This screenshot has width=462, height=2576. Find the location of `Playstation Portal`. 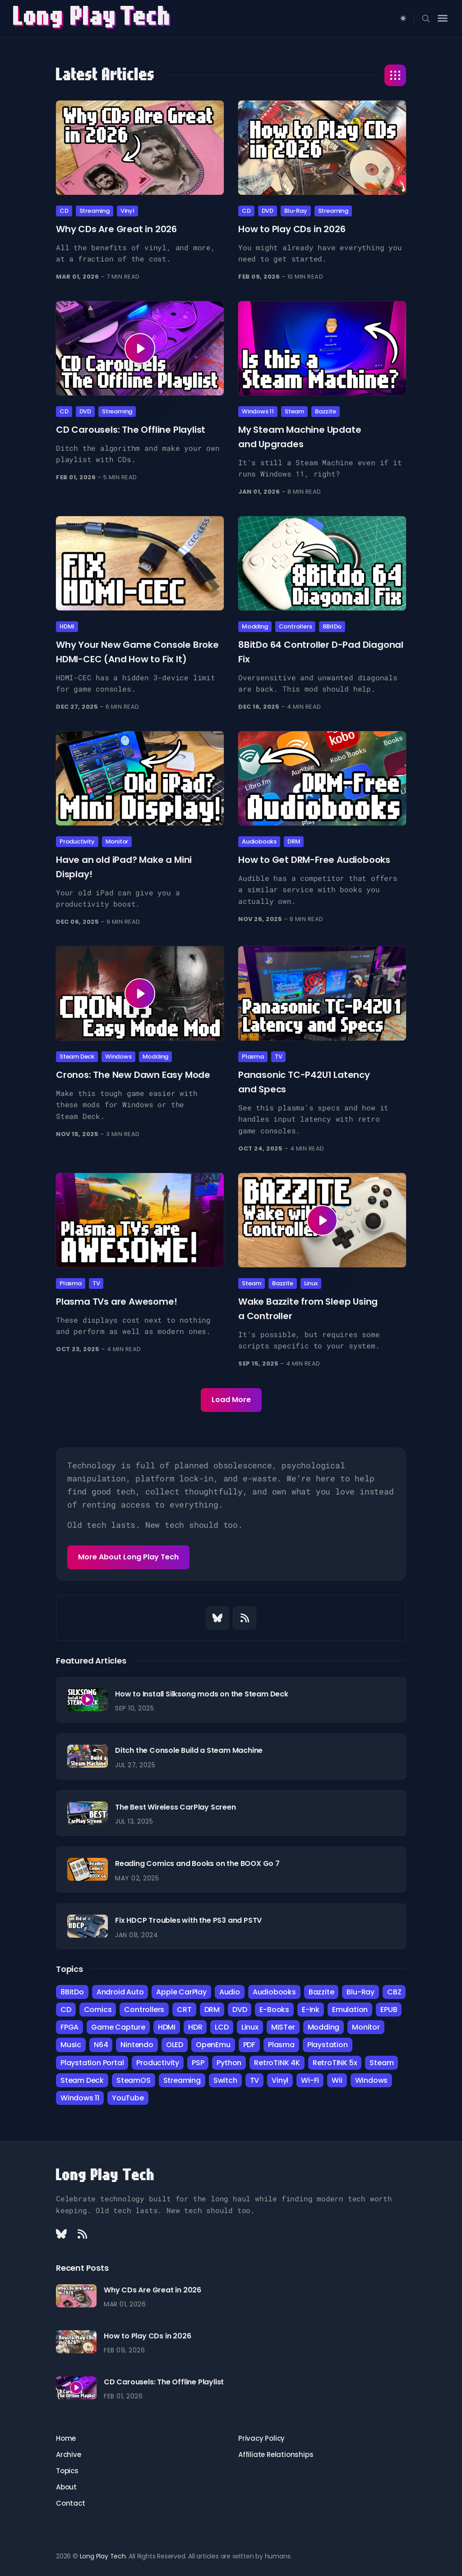

Playstation Portal is located at coordinates (92, 2063).